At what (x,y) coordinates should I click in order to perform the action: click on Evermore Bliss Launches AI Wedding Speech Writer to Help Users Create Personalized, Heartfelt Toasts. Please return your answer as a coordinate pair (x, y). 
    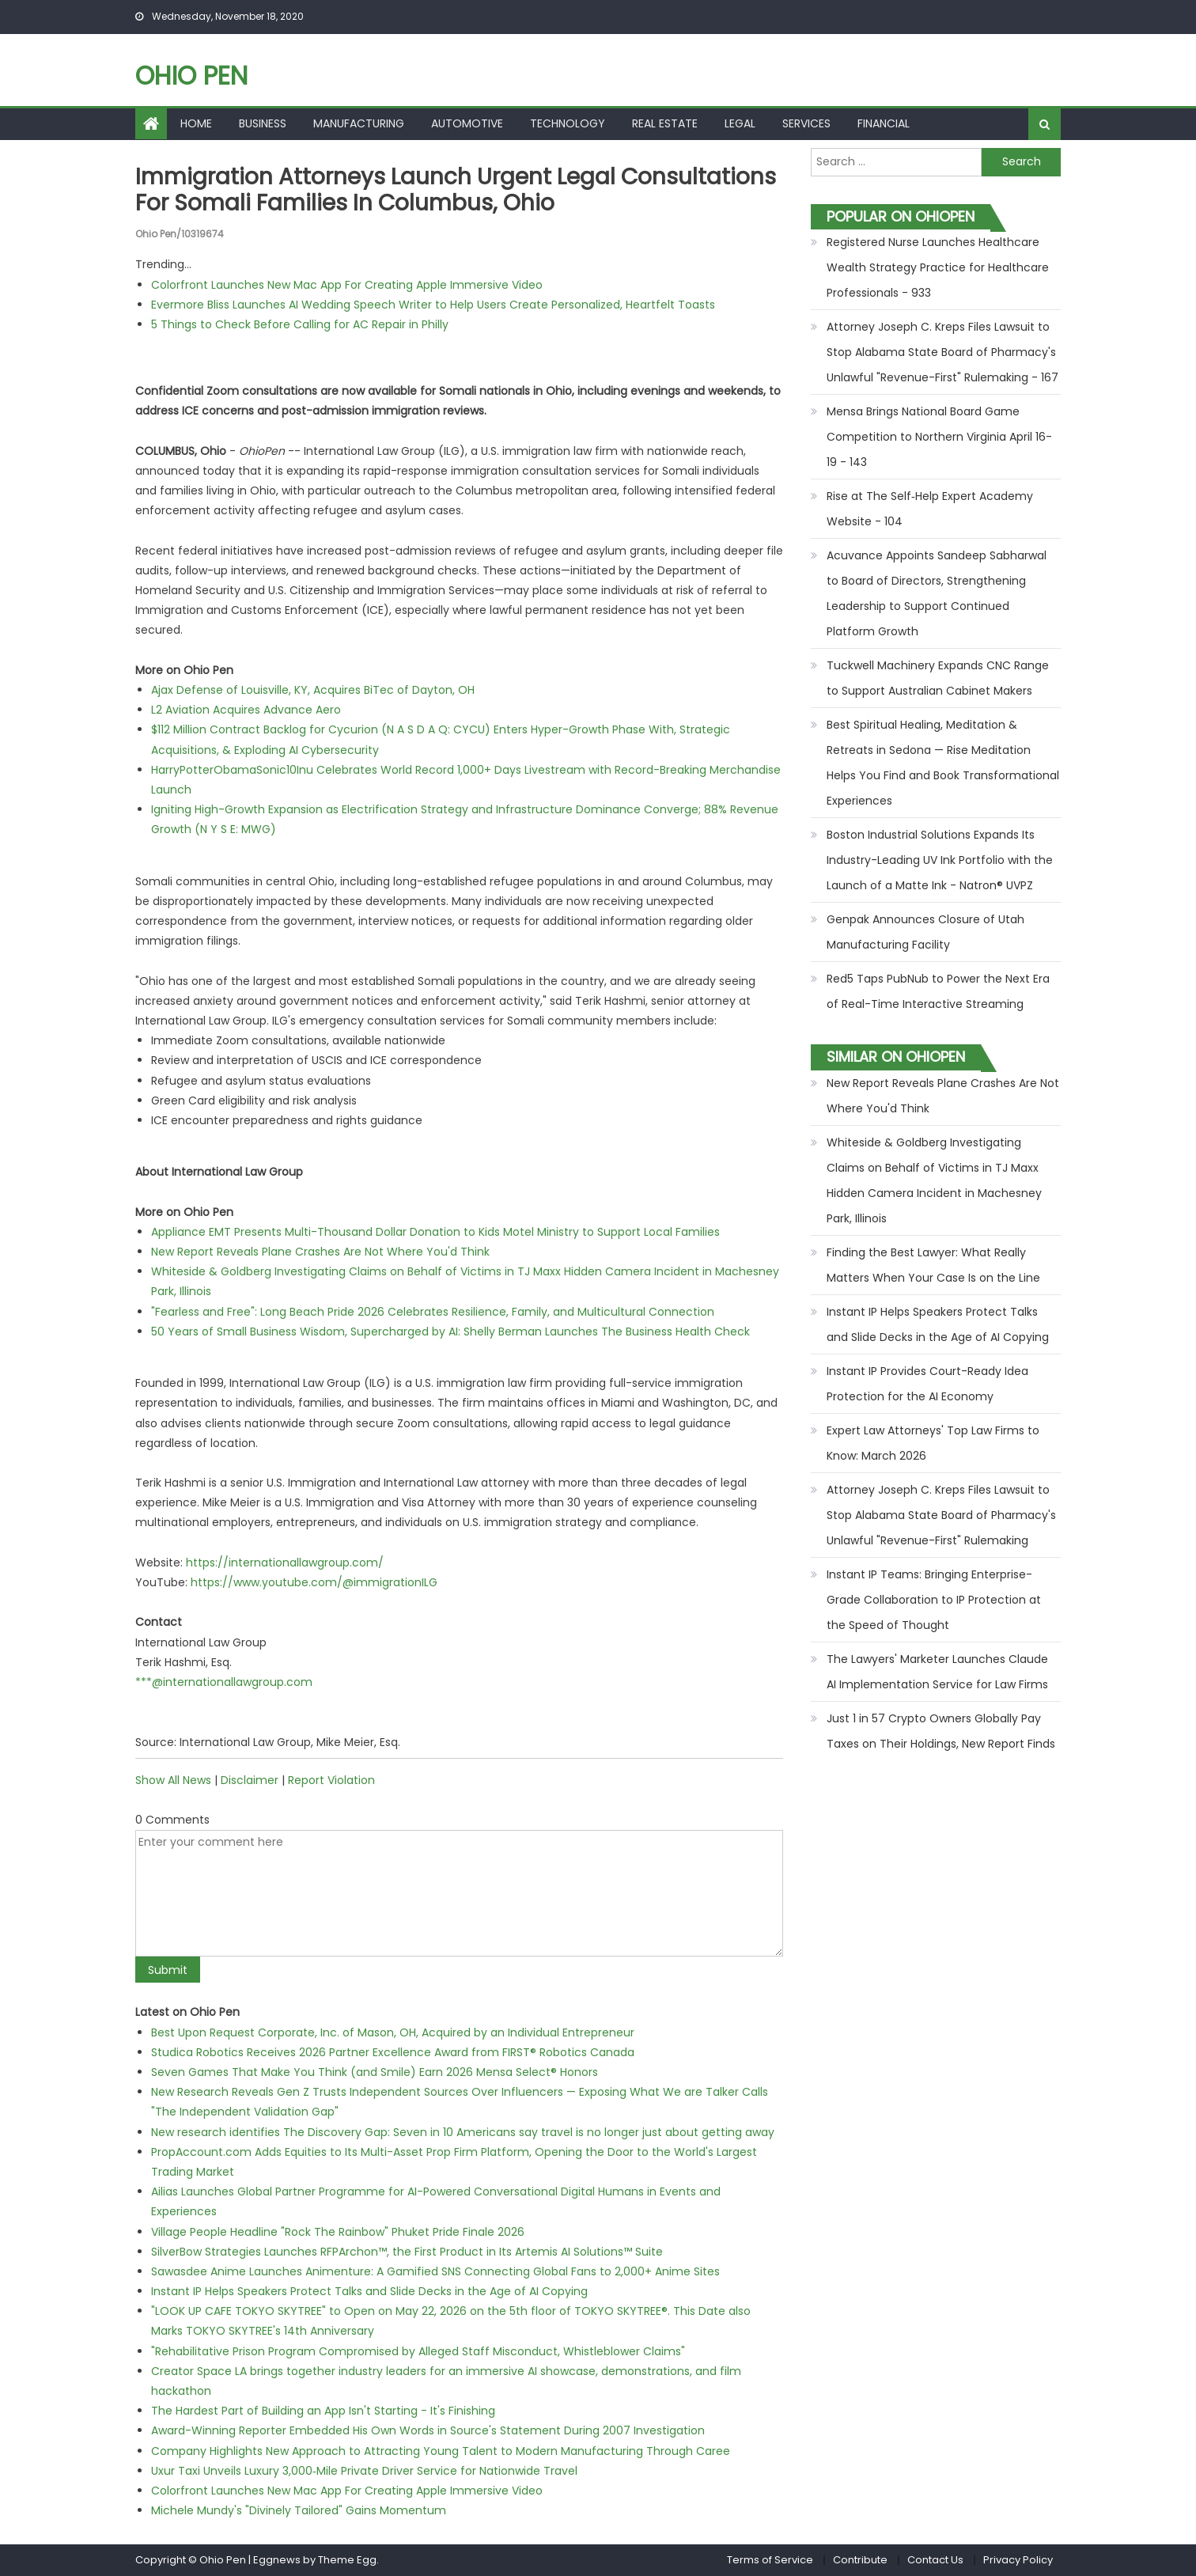
    Looking at the image, I should click on (433, 305).